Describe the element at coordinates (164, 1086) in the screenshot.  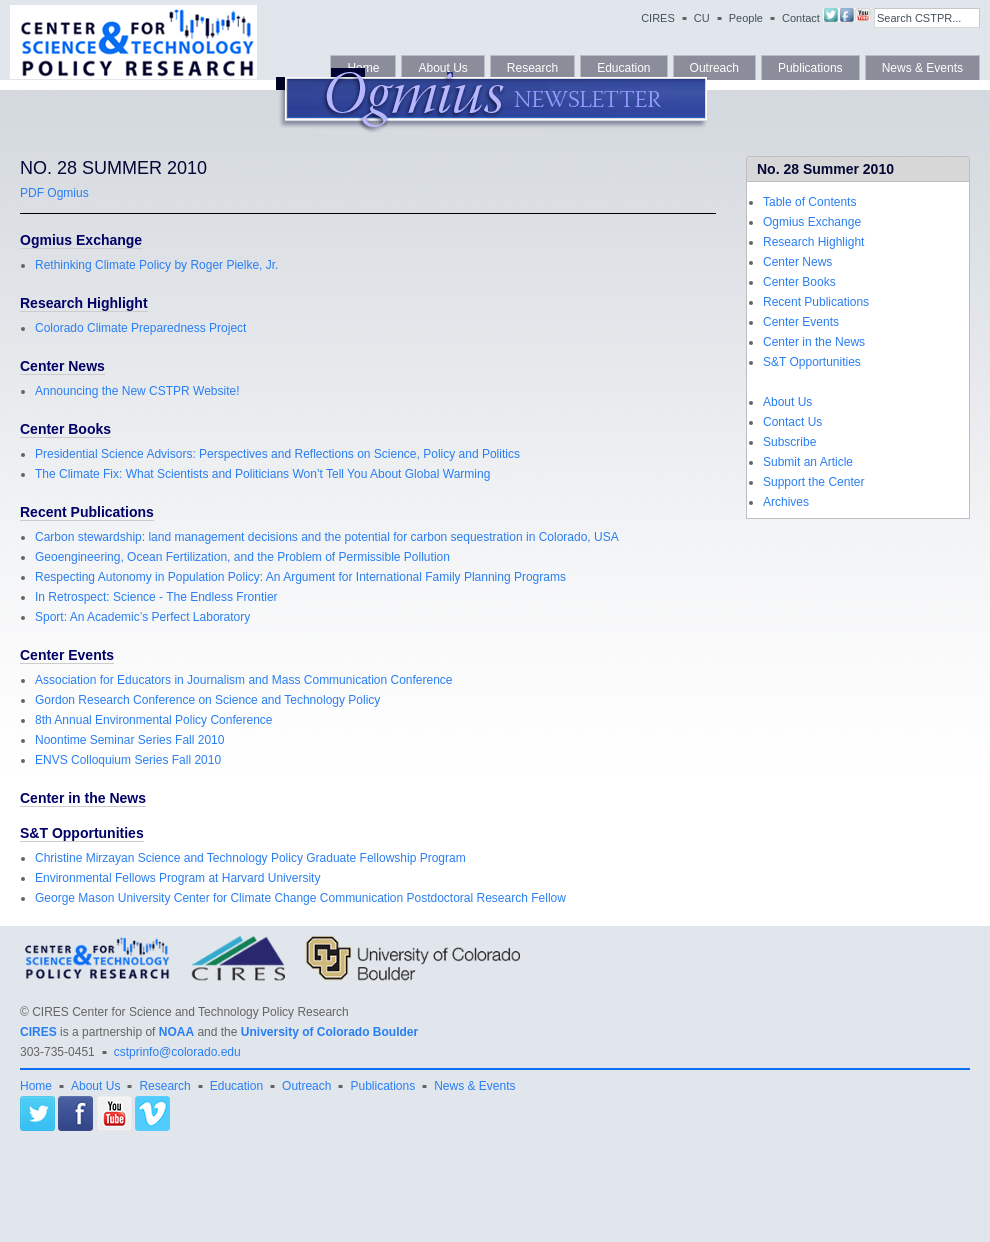
I see `Research` at that location.